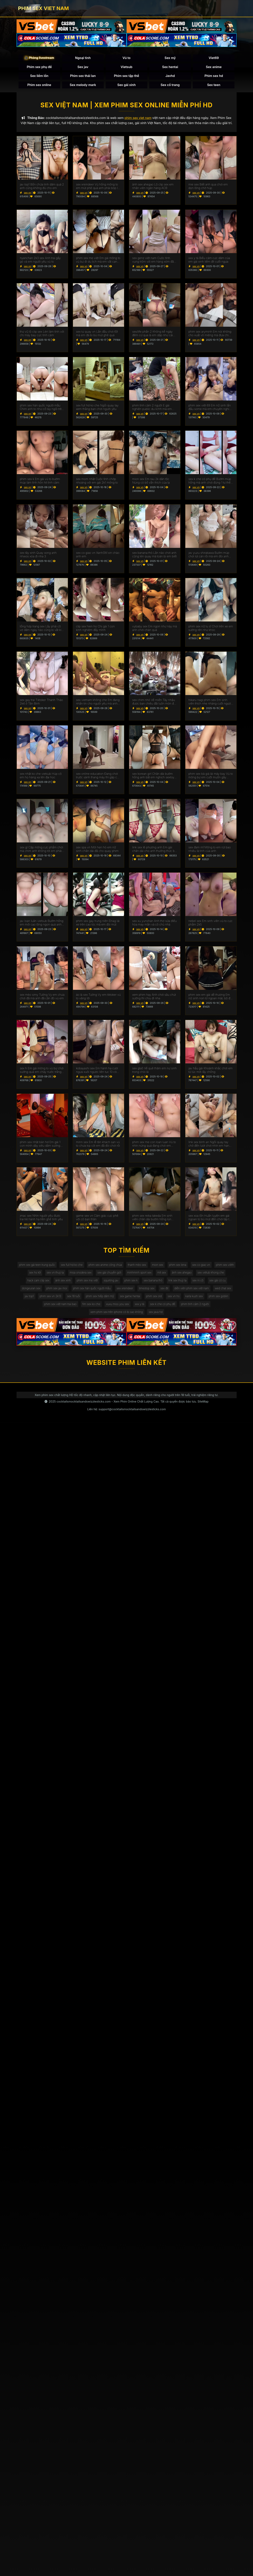 This screenshot has width=253, height=2576. I want to click on wed chat sex, so click(34, 1297).